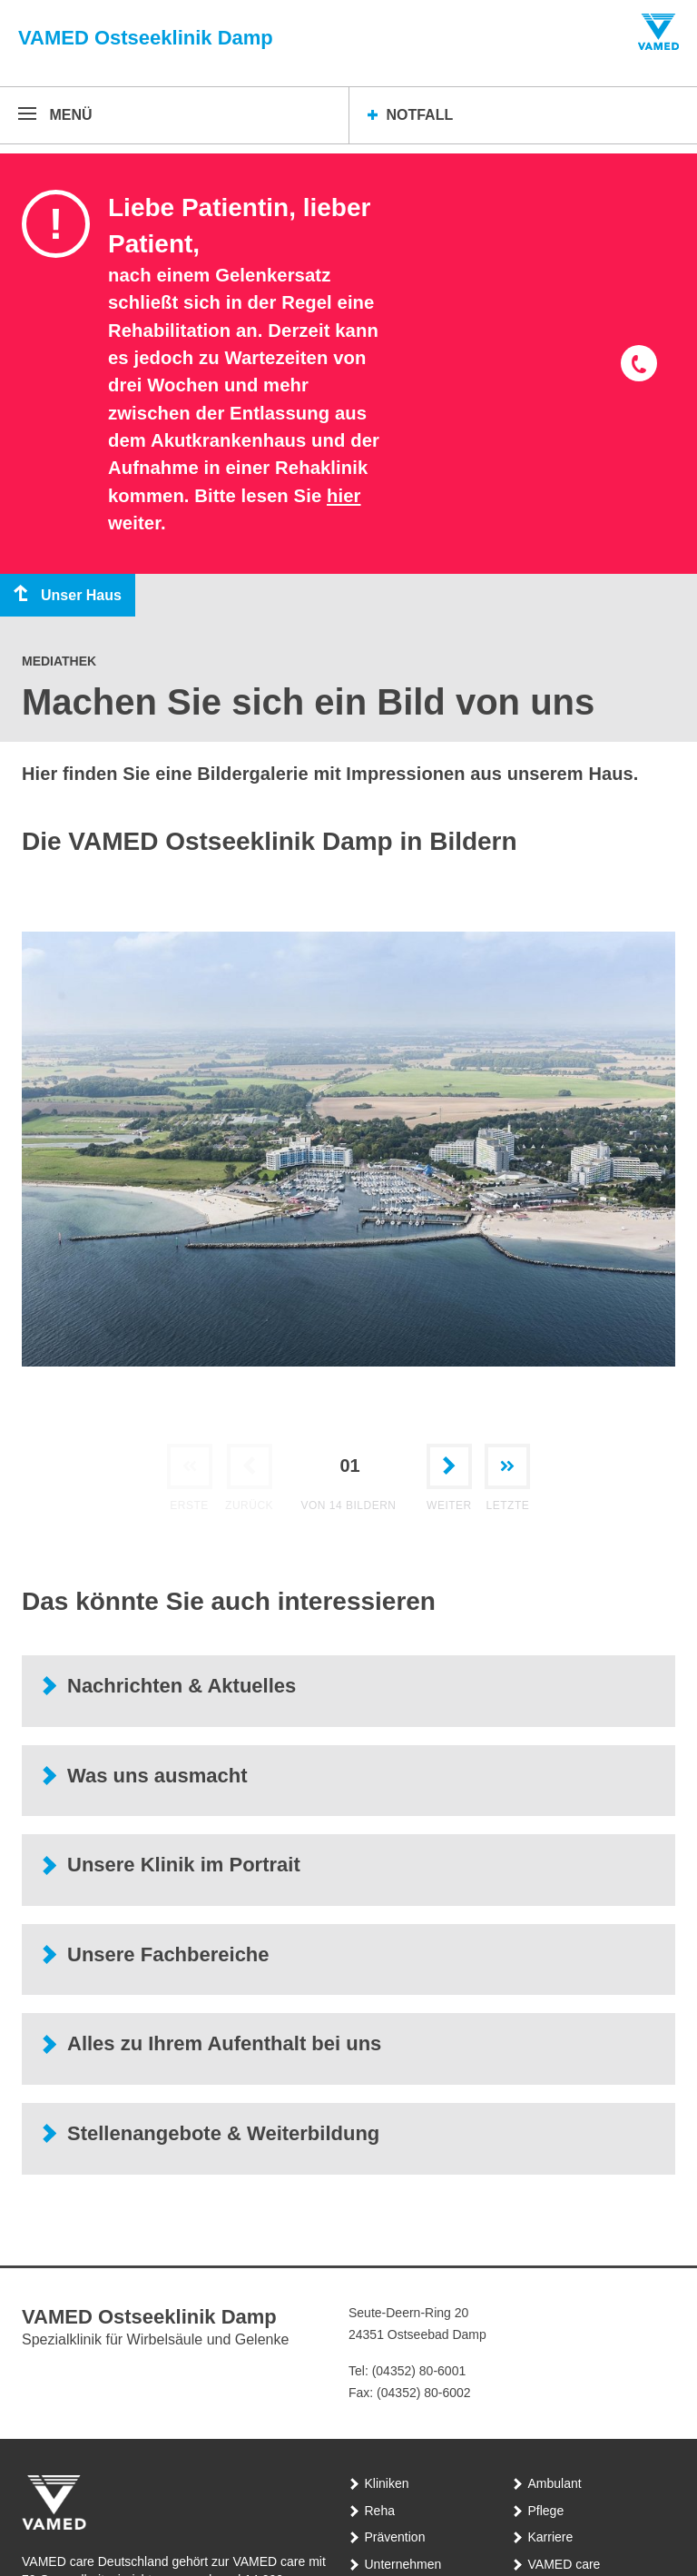 This screenshot has height=2576, width=697. Describe the element at coordinates (564, 2564) in the screenshot. I see `VAMED care` at that location.